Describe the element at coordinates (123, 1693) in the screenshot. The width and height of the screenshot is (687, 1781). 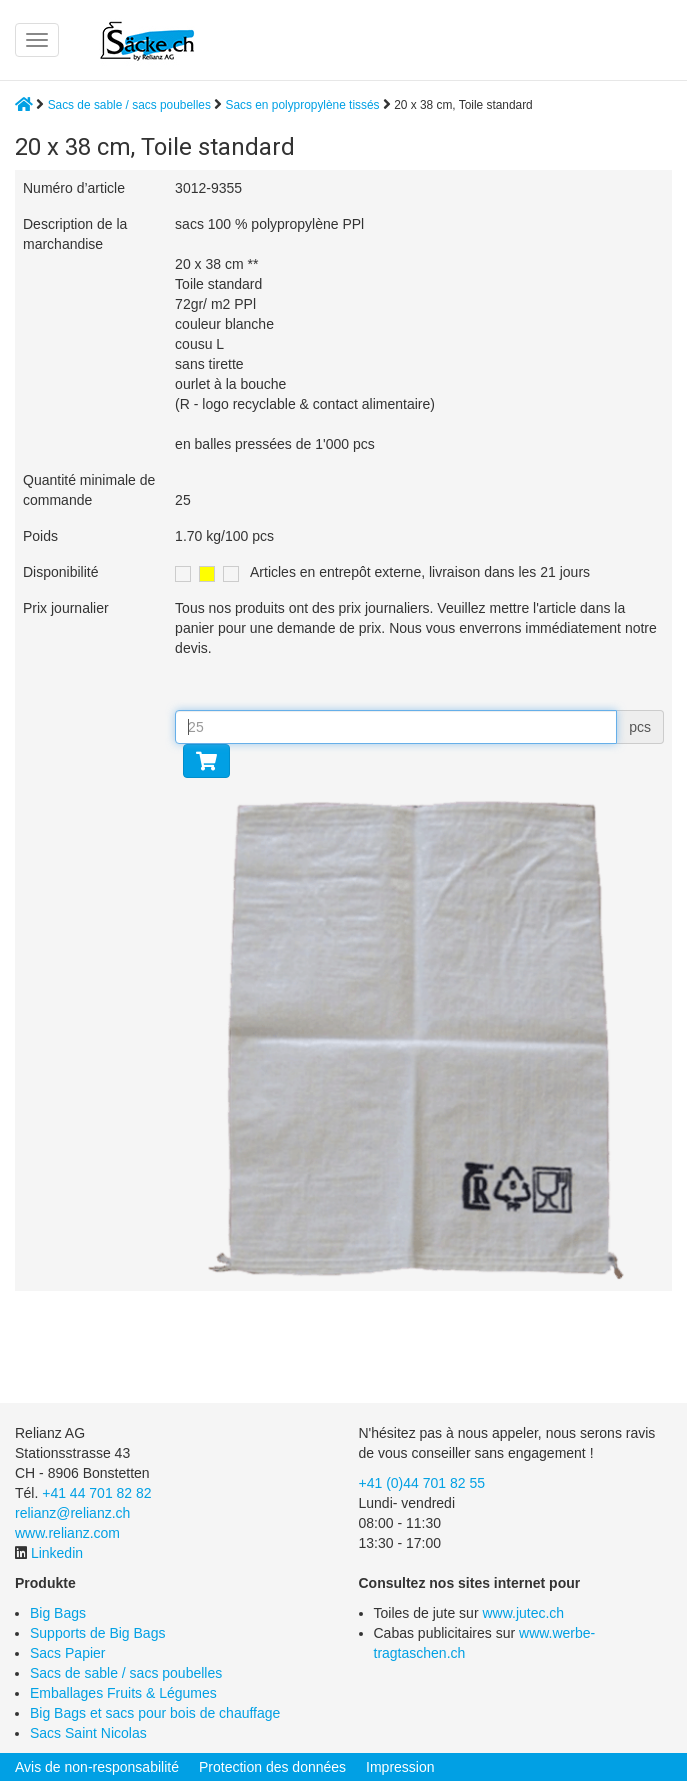
I see `Emballages Fruits & Légumes` at that location.